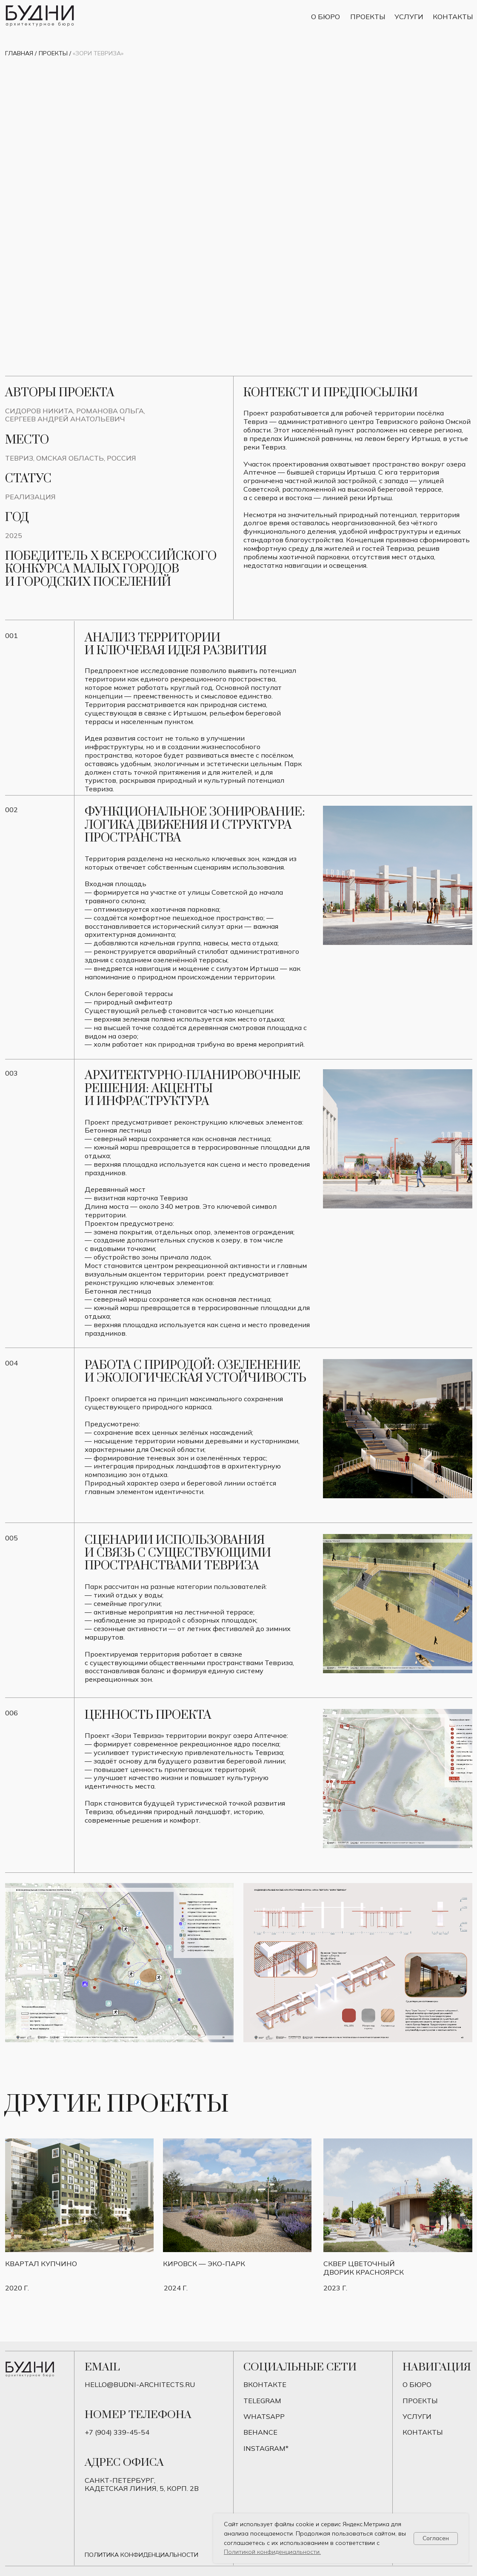  I want to click on О бюро, so click(325, 16).